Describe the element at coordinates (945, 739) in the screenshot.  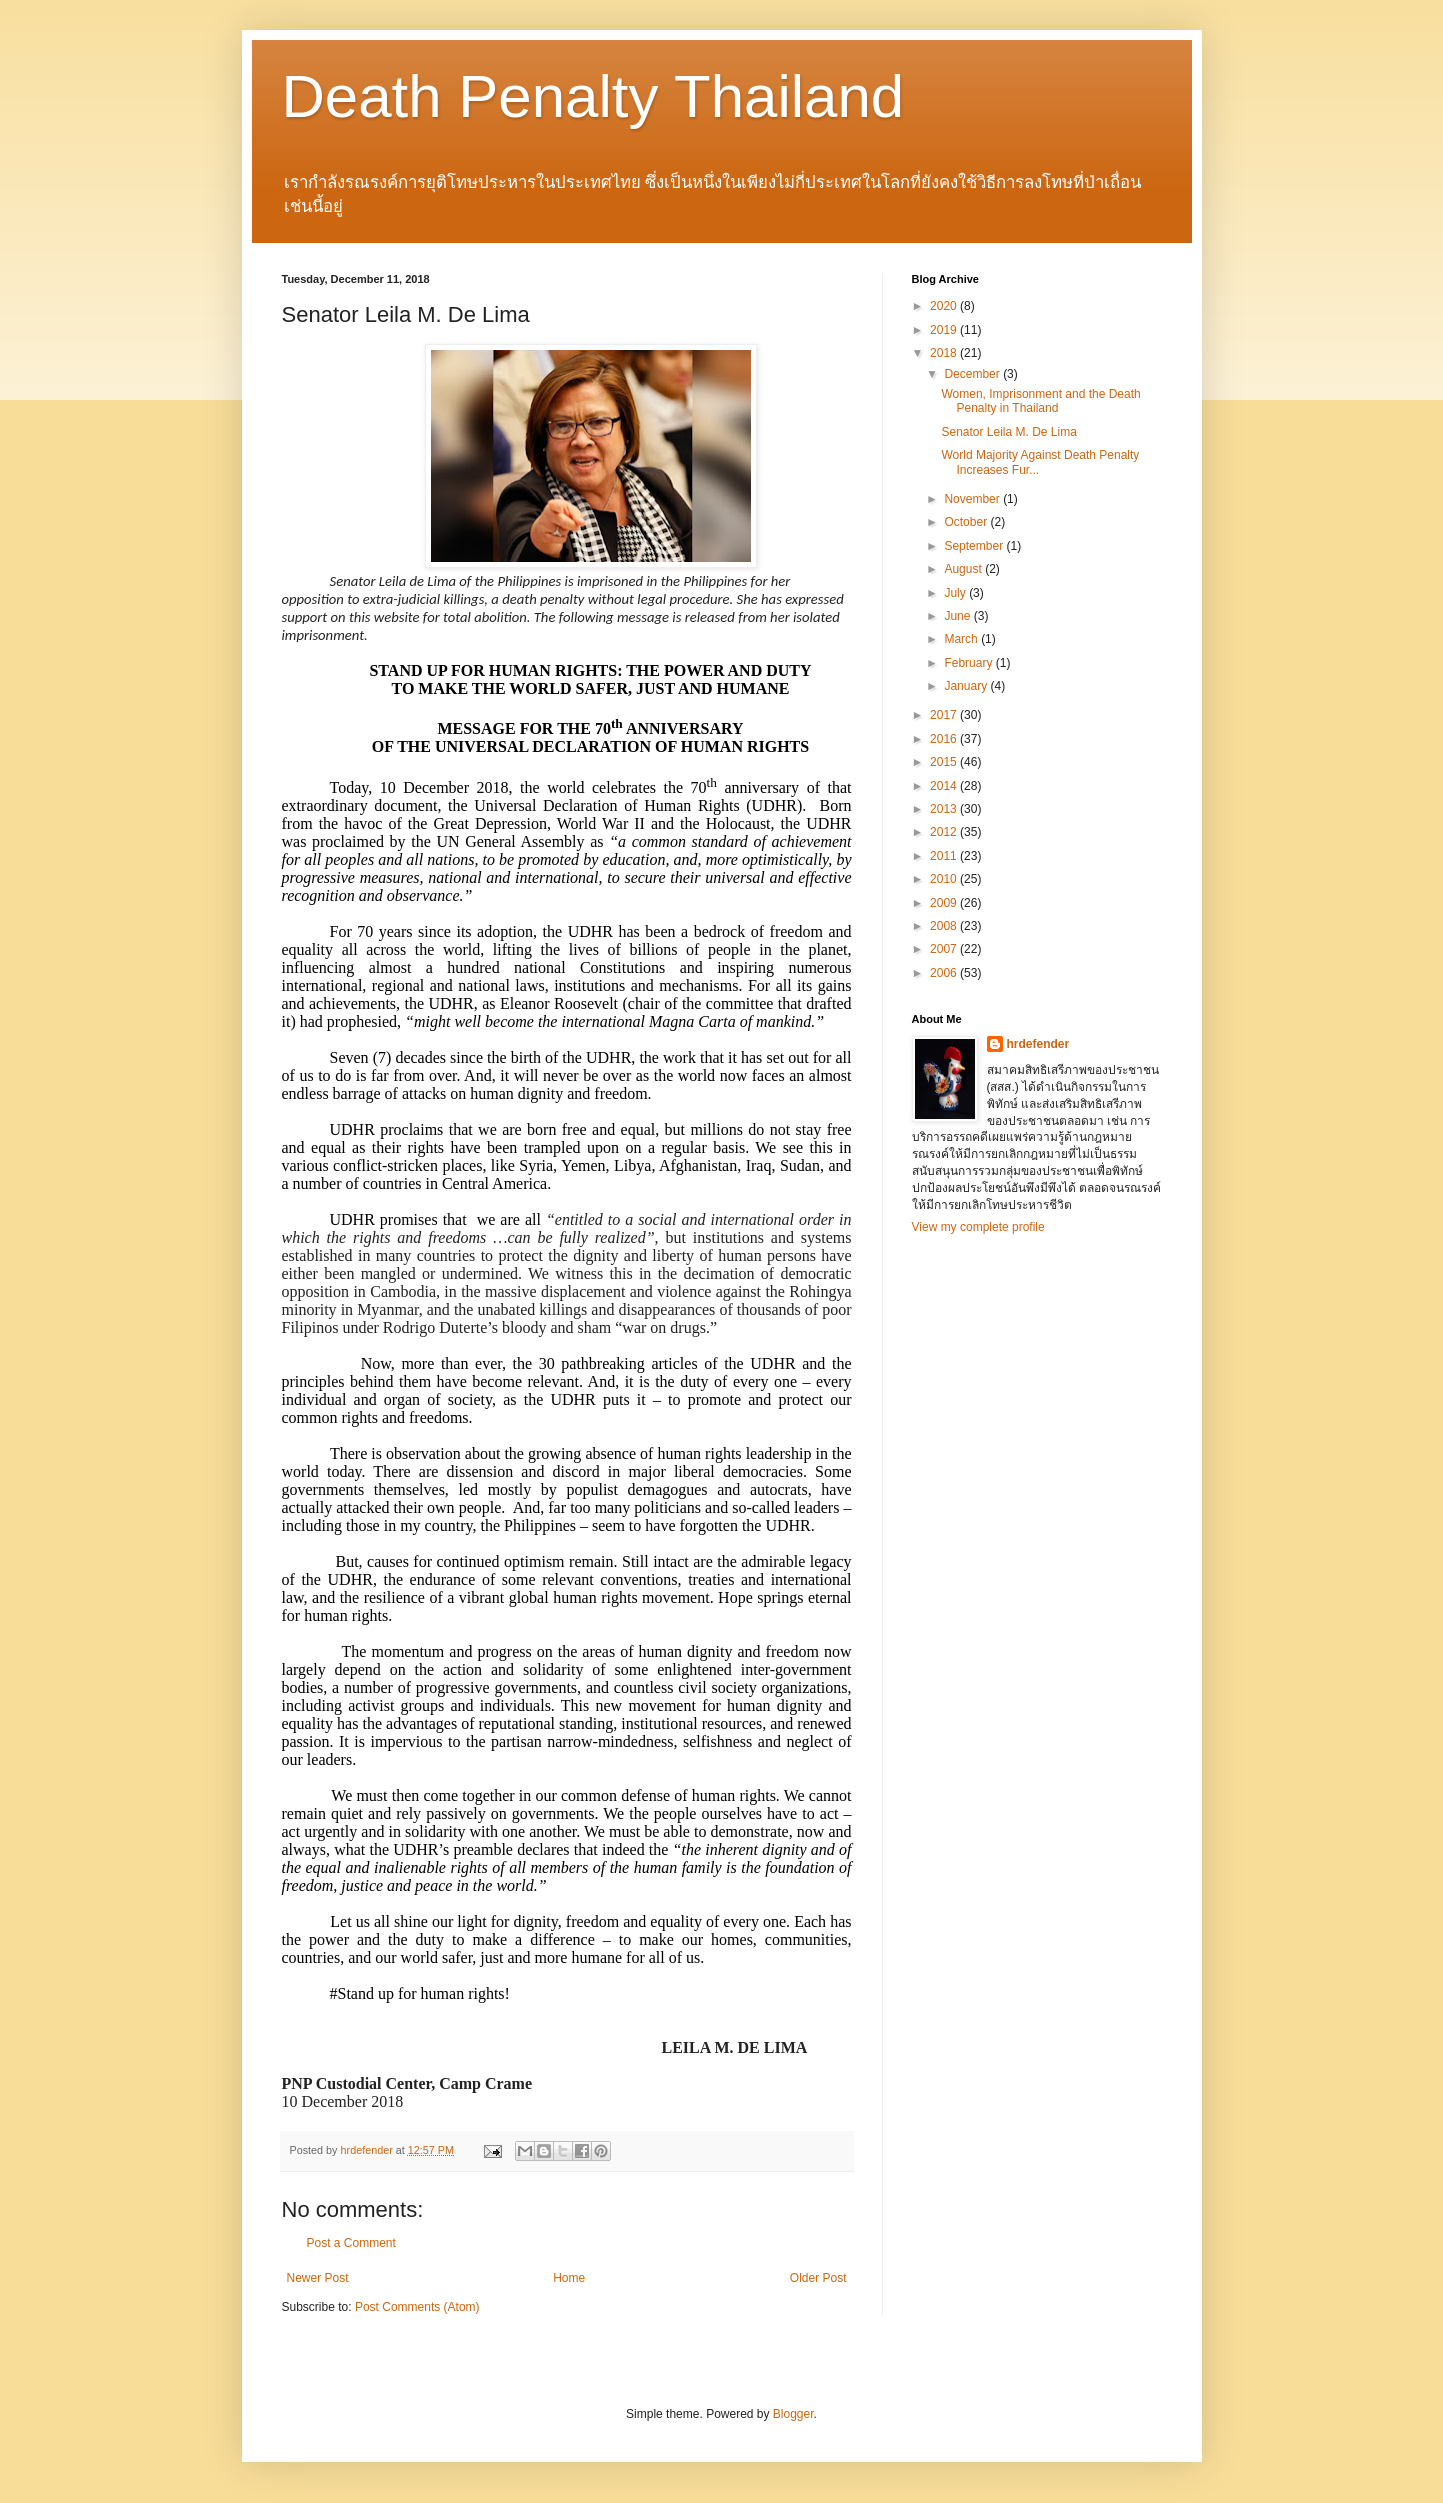
I see `2016` at that location.